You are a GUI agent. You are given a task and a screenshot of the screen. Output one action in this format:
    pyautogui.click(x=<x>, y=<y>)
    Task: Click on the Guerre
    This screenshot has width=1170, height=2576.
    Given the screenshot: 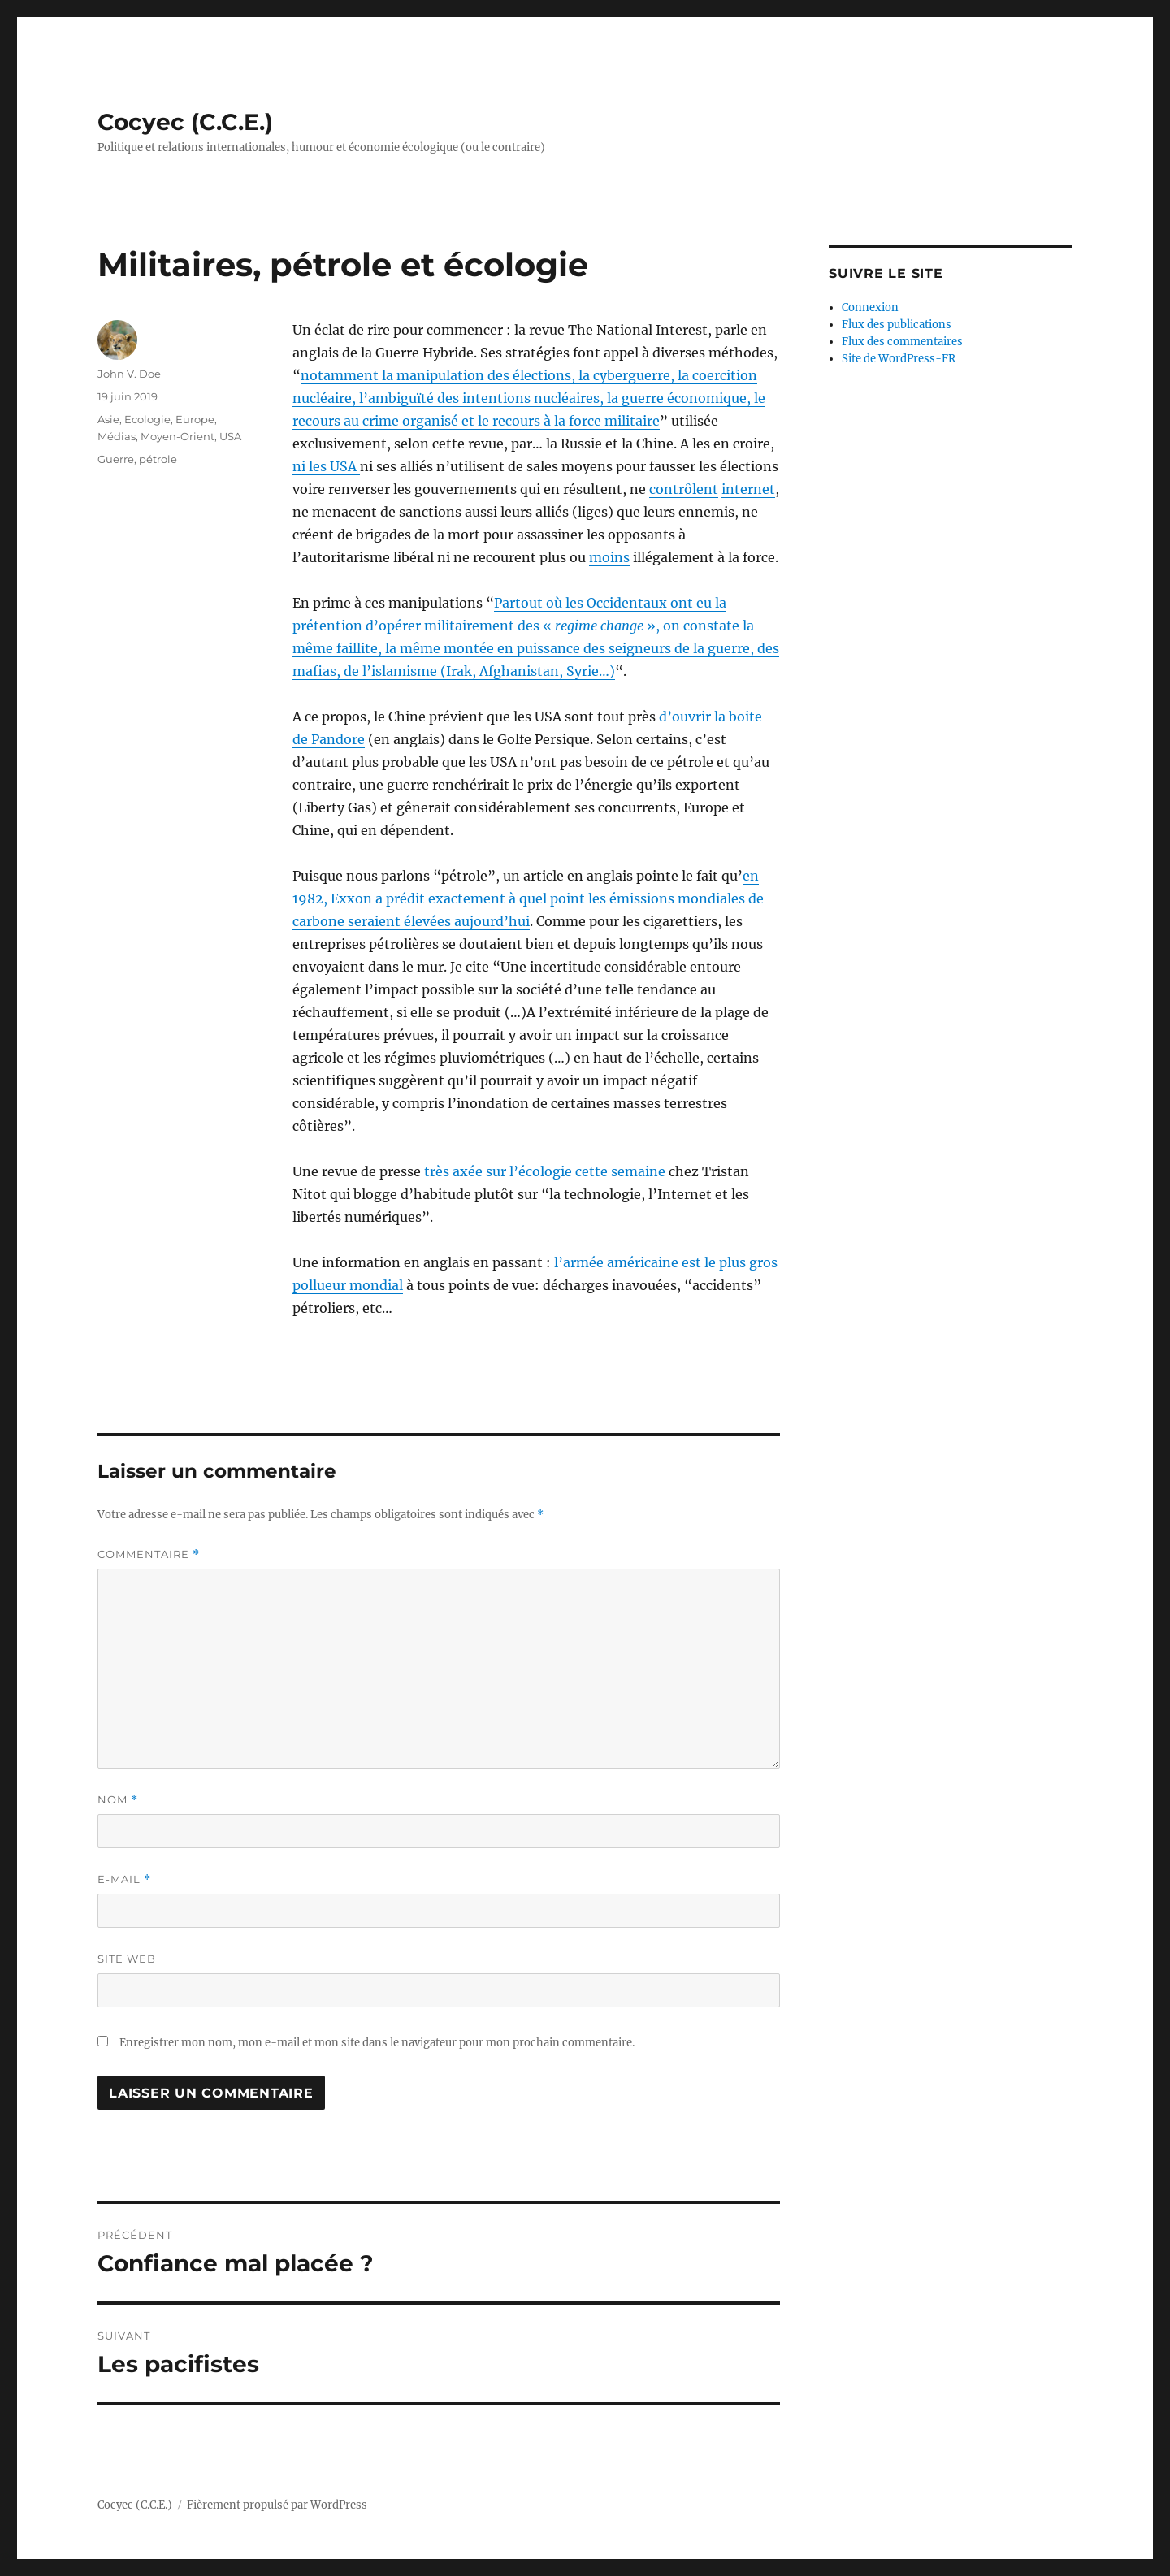 What is the action you would take?
    pyautogui.click(x=116, y=458)
    